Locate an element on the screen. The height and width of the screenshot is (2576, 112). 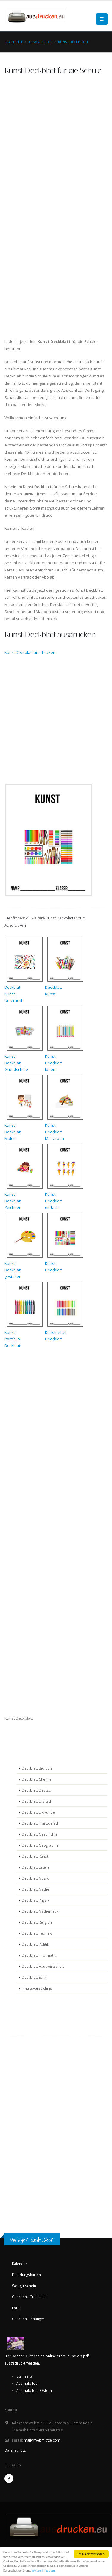
KunstDeckblattMalen is located at coordinates (12, 1132).